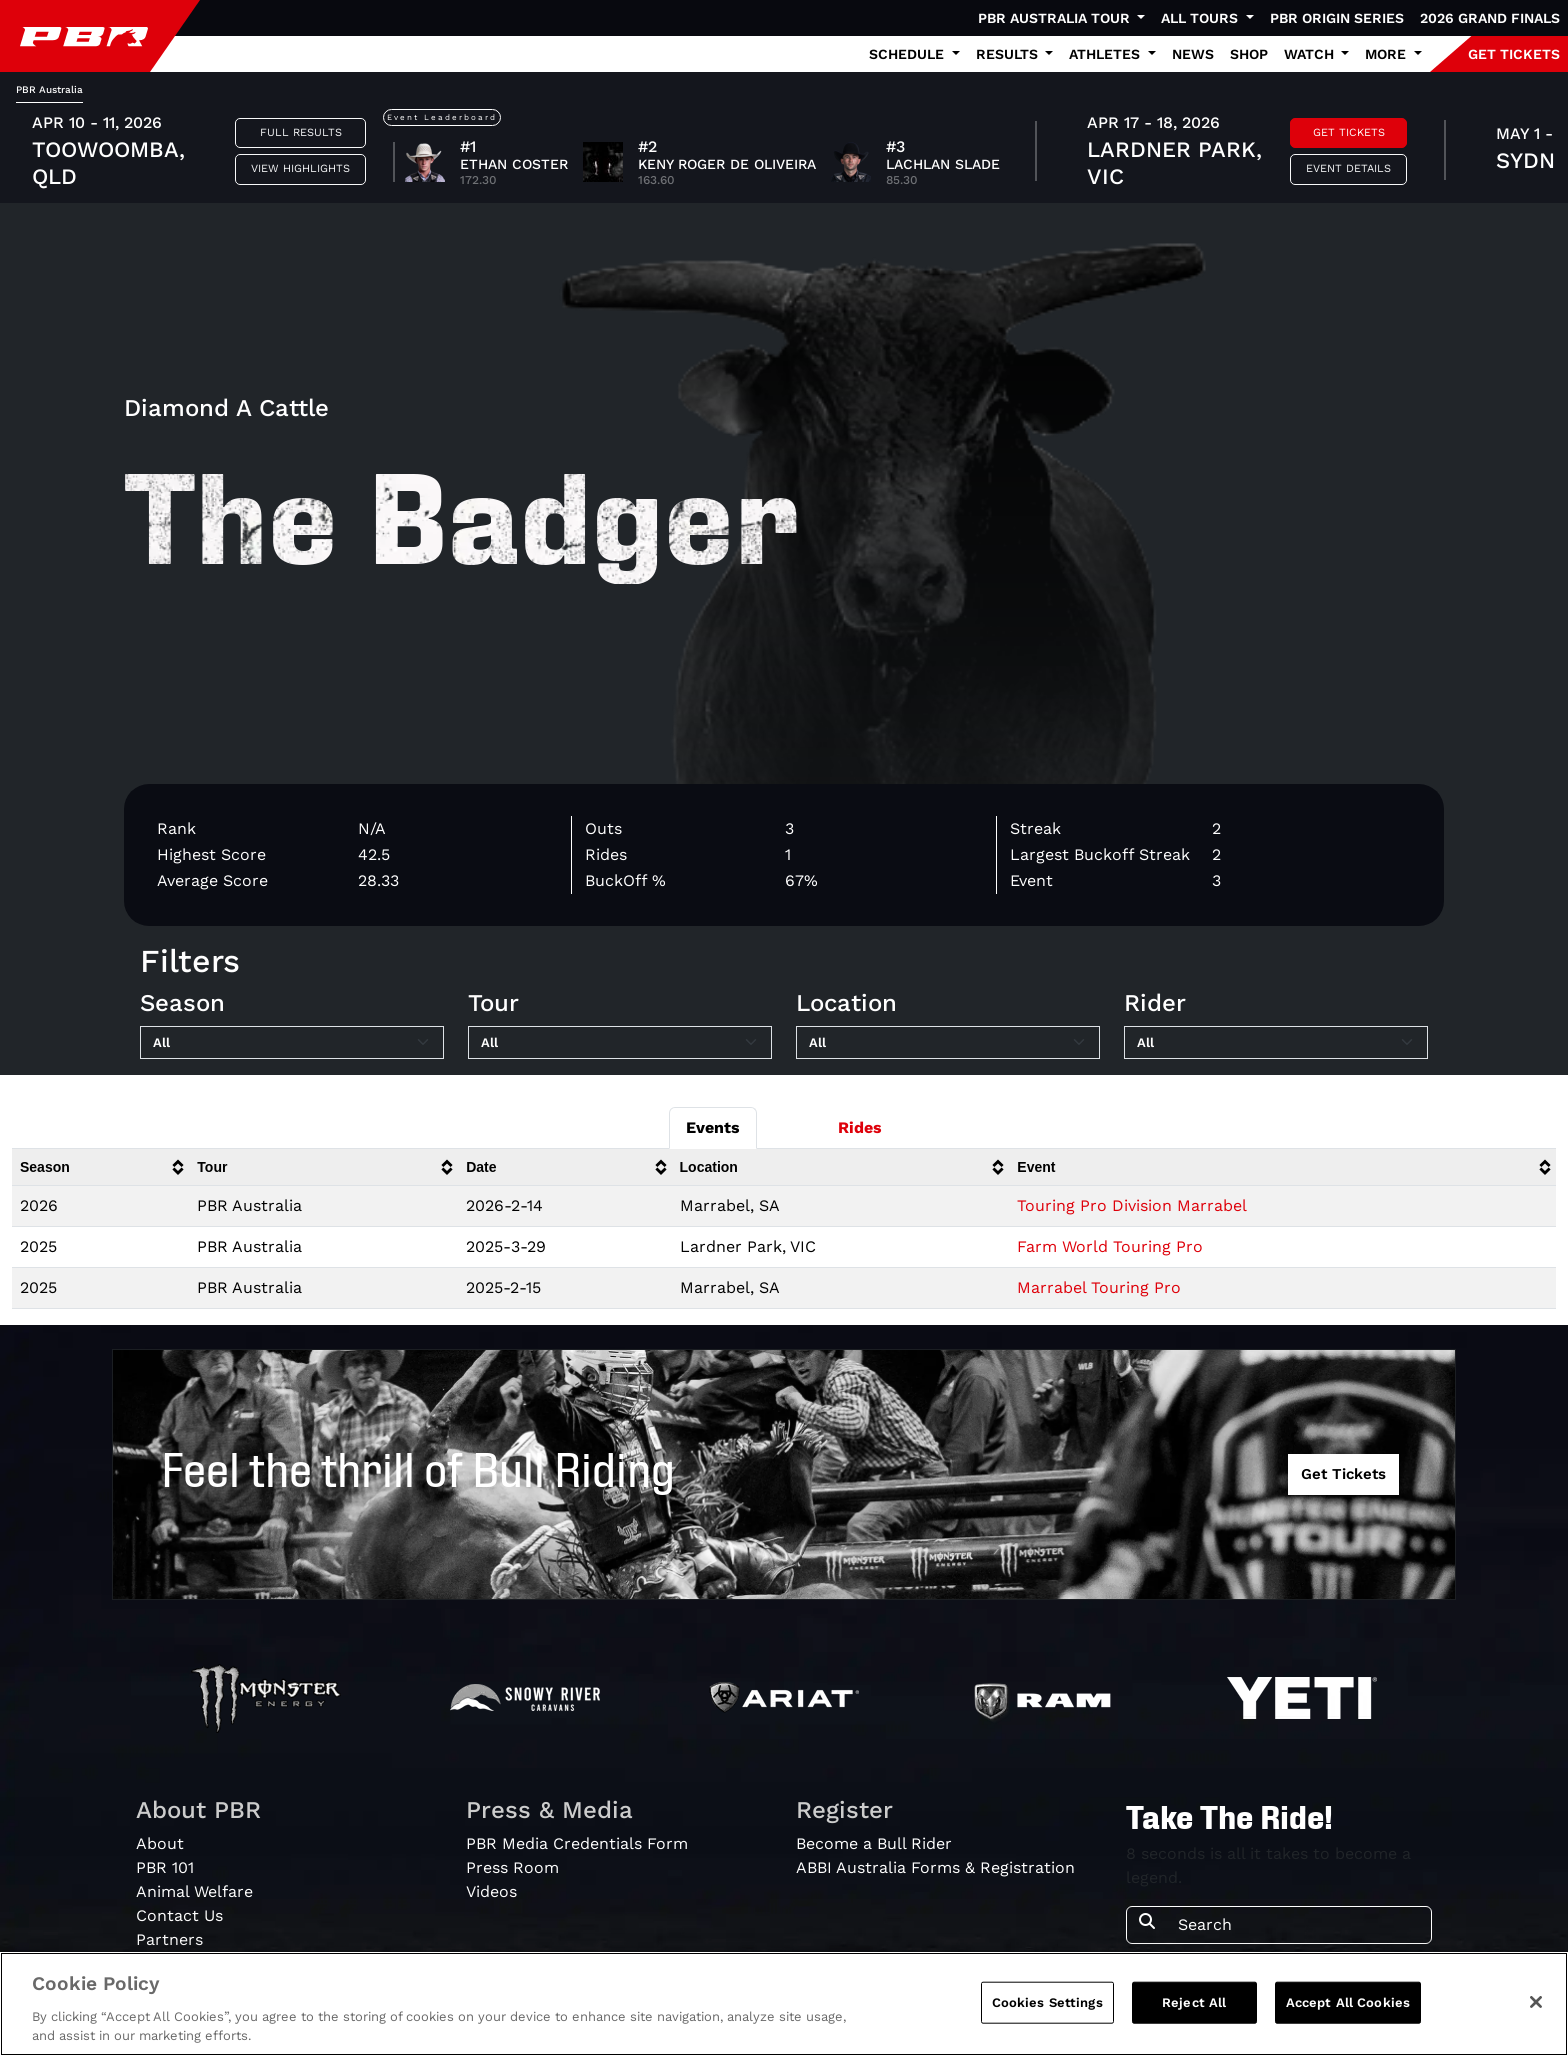 This screenshot has width=1568, height=2056. Describe the element at coordinates (577, 1843) in the screenshot. I see `PBR Media Credentials Form` at that location.